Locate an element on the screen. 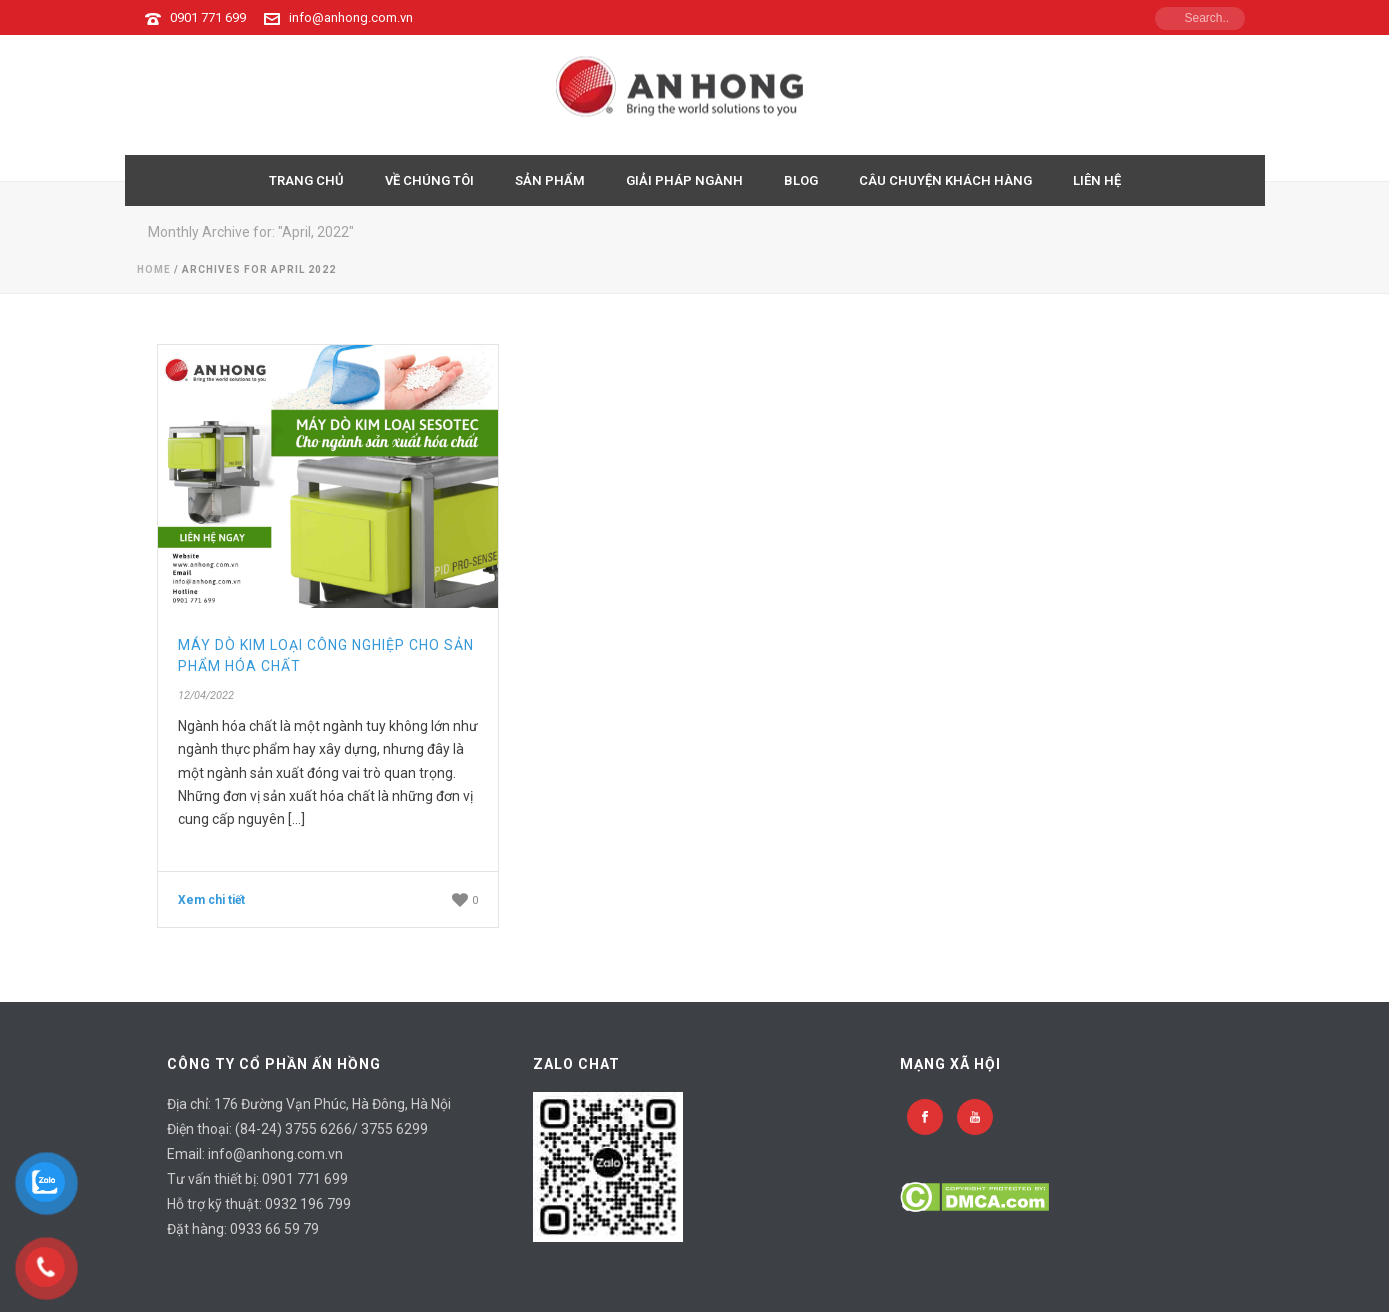 Image resolution: width=1389 pixels, height=1312 pixels. LIÊN HỆ is located at coordinates (1097, 180).